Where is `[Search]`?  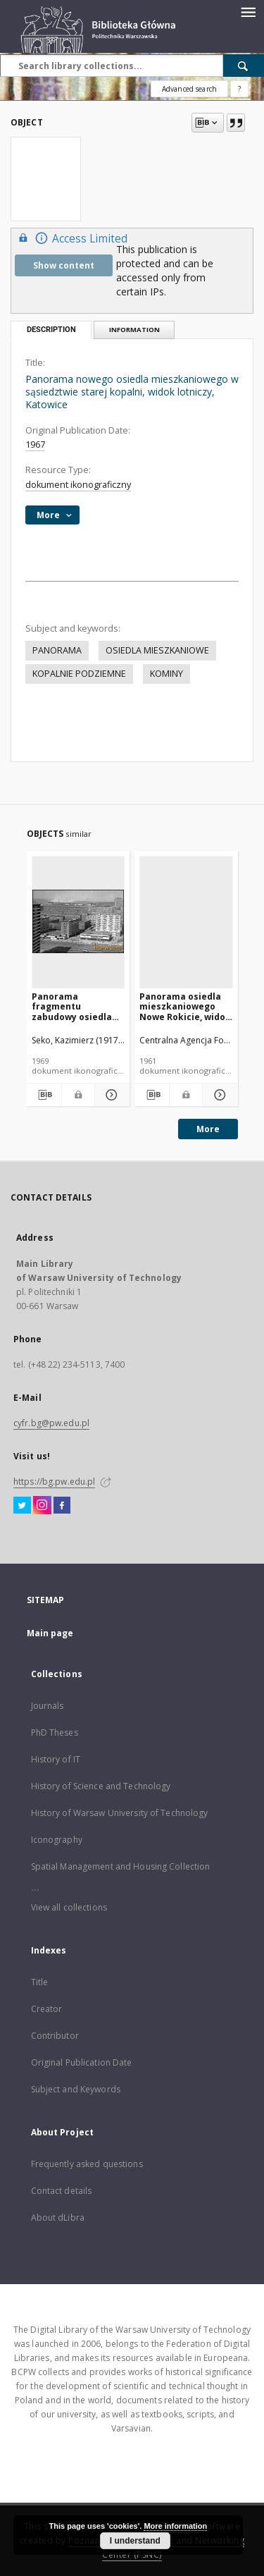
[Search] is located at coordinates (243, 65).